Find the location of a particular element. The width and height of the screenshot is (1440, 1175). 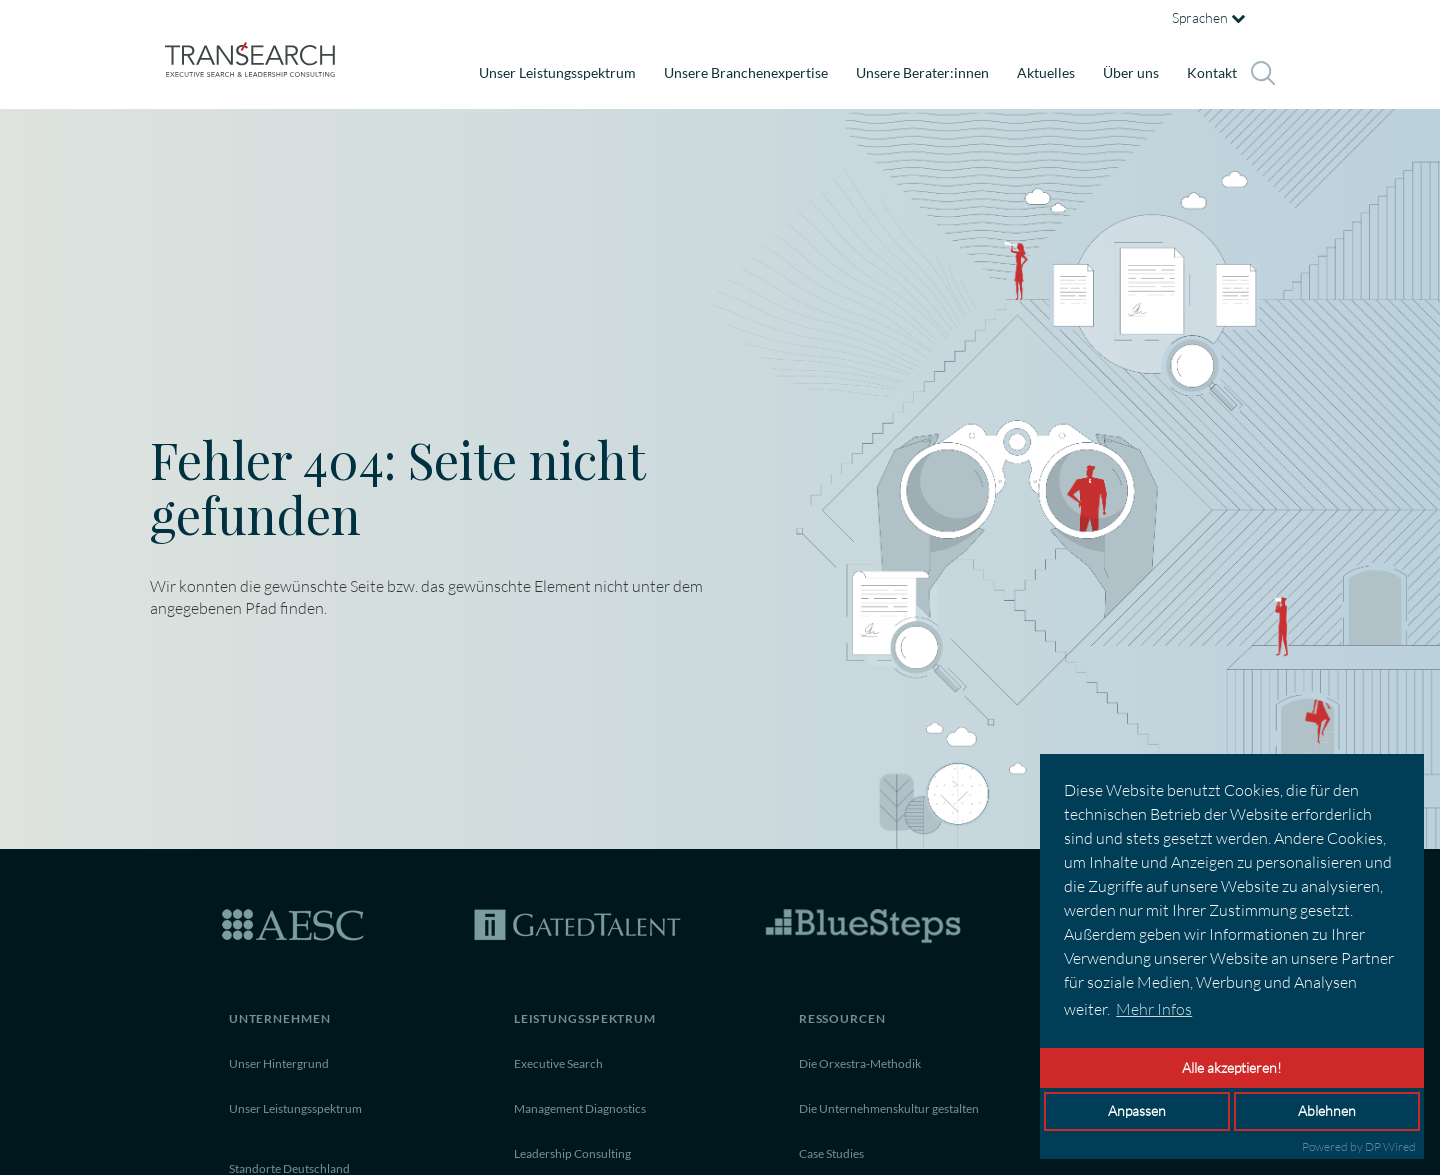

Unser Hintergrund is located at coordinates (279, 1063).